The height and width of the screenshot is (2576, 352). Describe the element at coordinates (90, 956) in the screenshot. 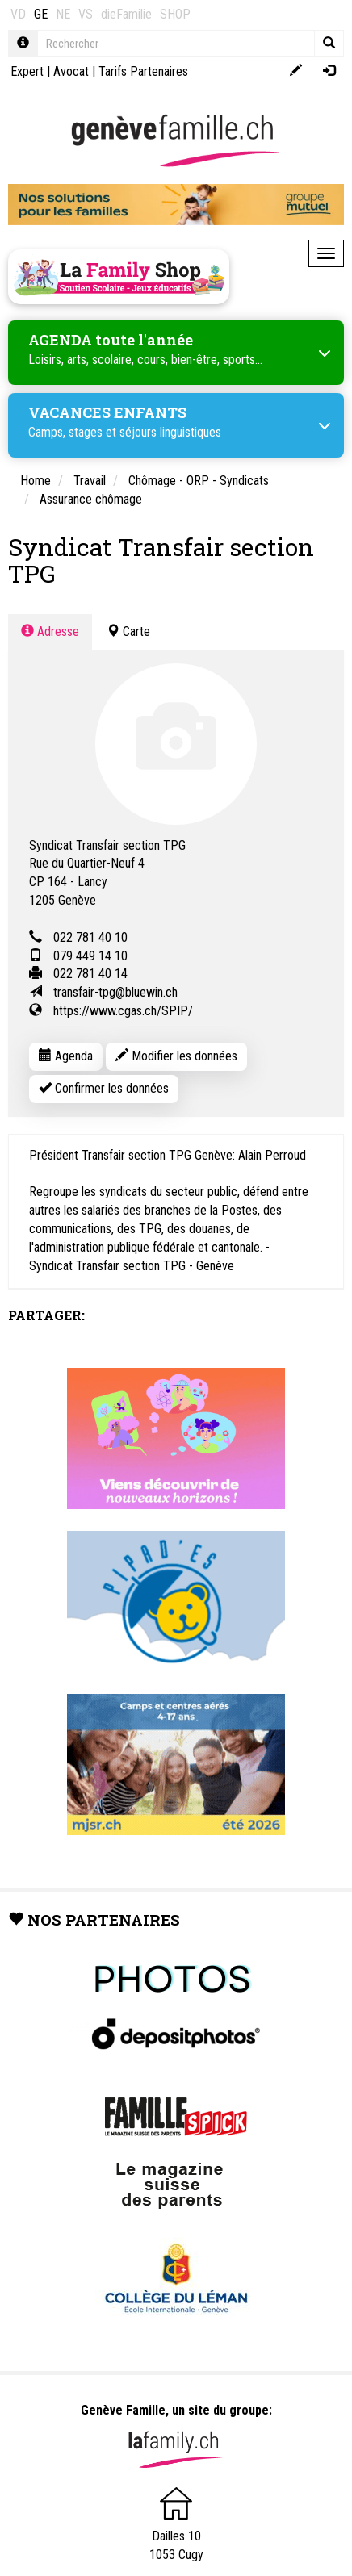

I see `079 449 14 10` at that location.